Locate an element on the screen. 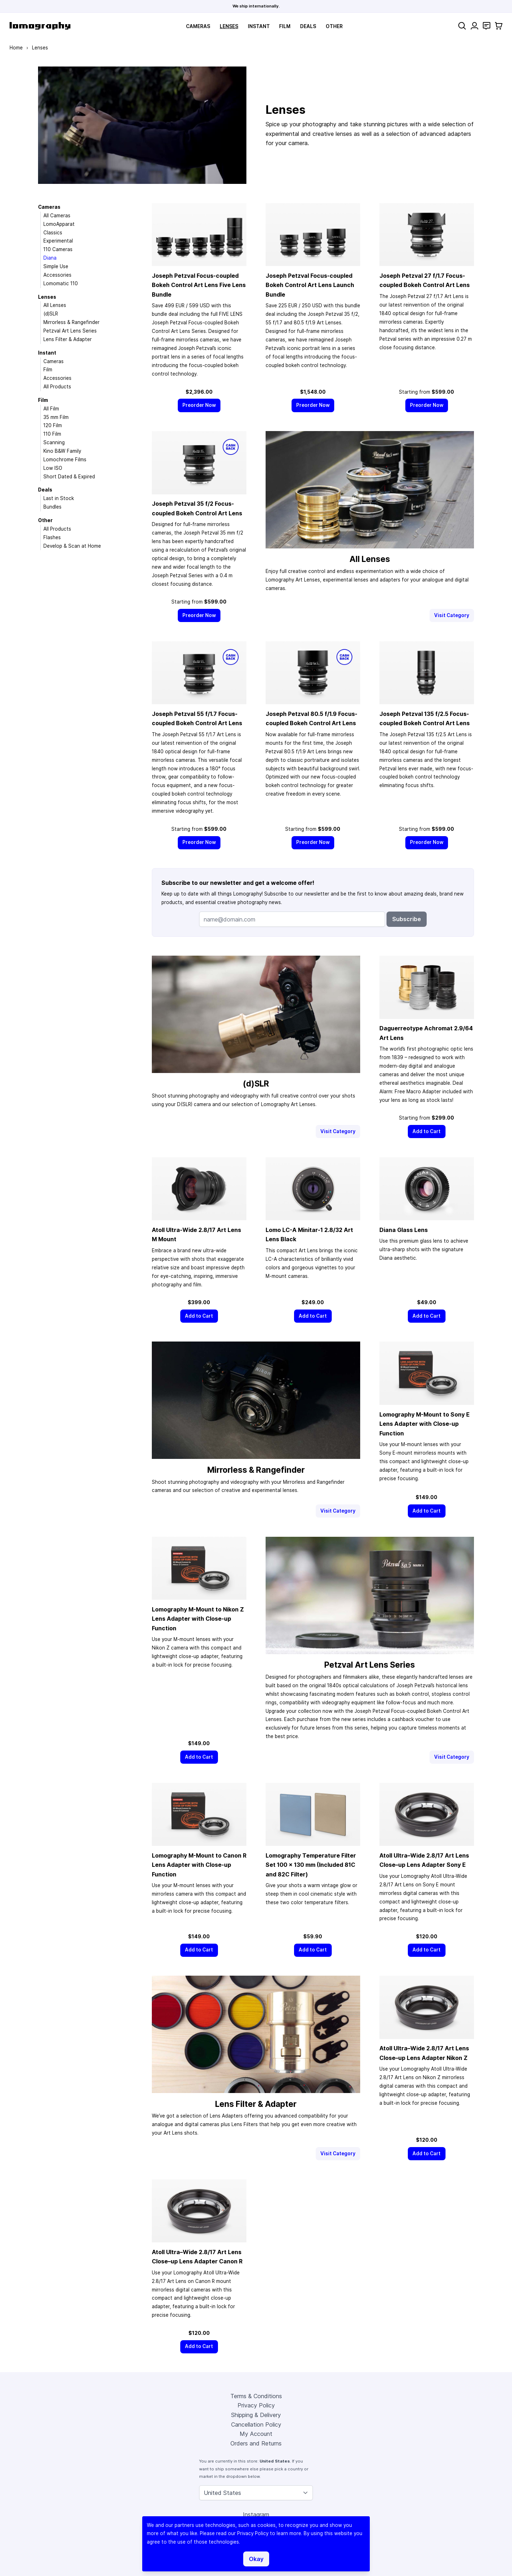 Image resolution: width=512 pixels, height=2576 pixels. Diana is located at coordinates (50, 258).